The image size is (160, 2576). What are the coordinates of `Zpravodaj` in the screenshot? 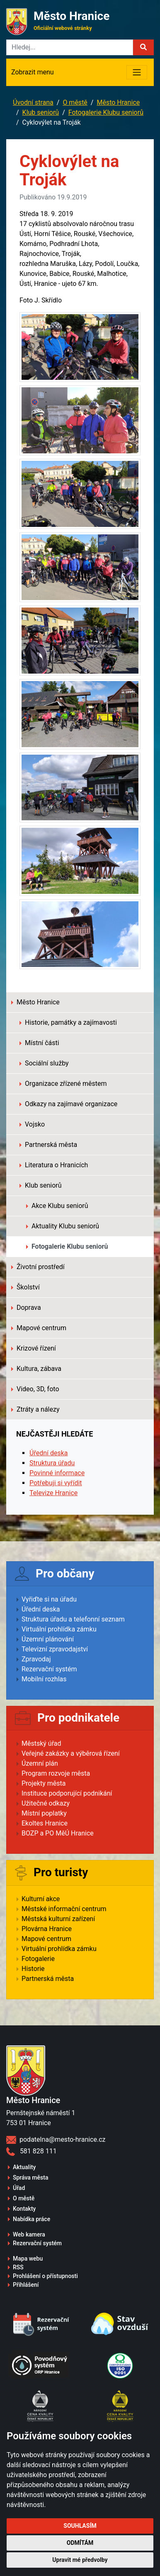 It's located at (36, 1659).